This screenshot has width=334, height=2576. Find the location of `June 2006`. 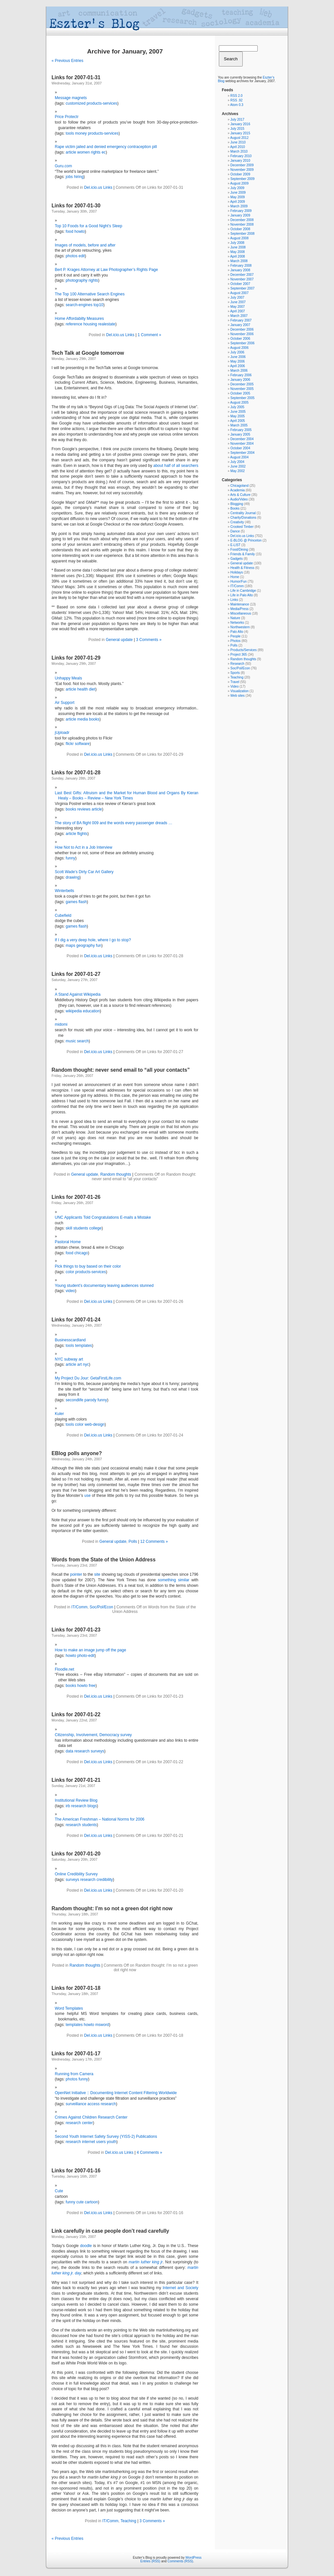

June 2006 is located at coordinates (238, 357).